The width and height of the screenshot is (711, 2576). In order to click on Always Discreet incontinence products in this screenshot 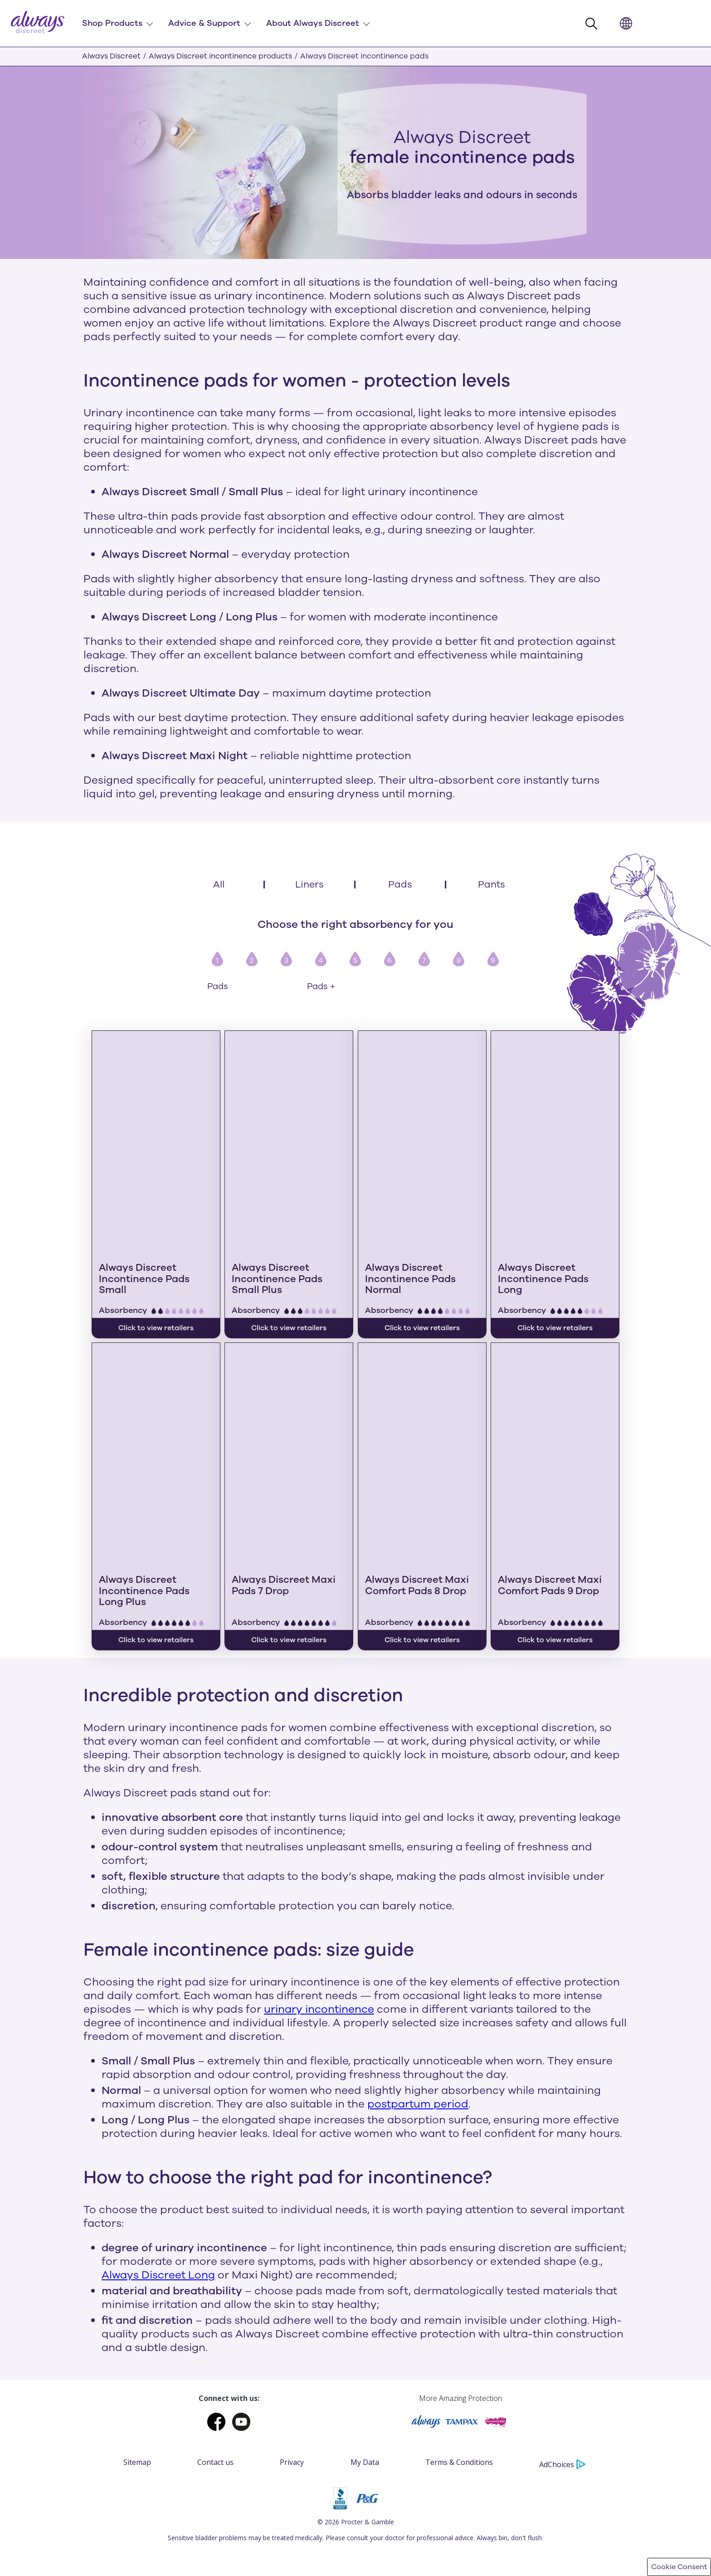, I will do `click(220, 56)`.